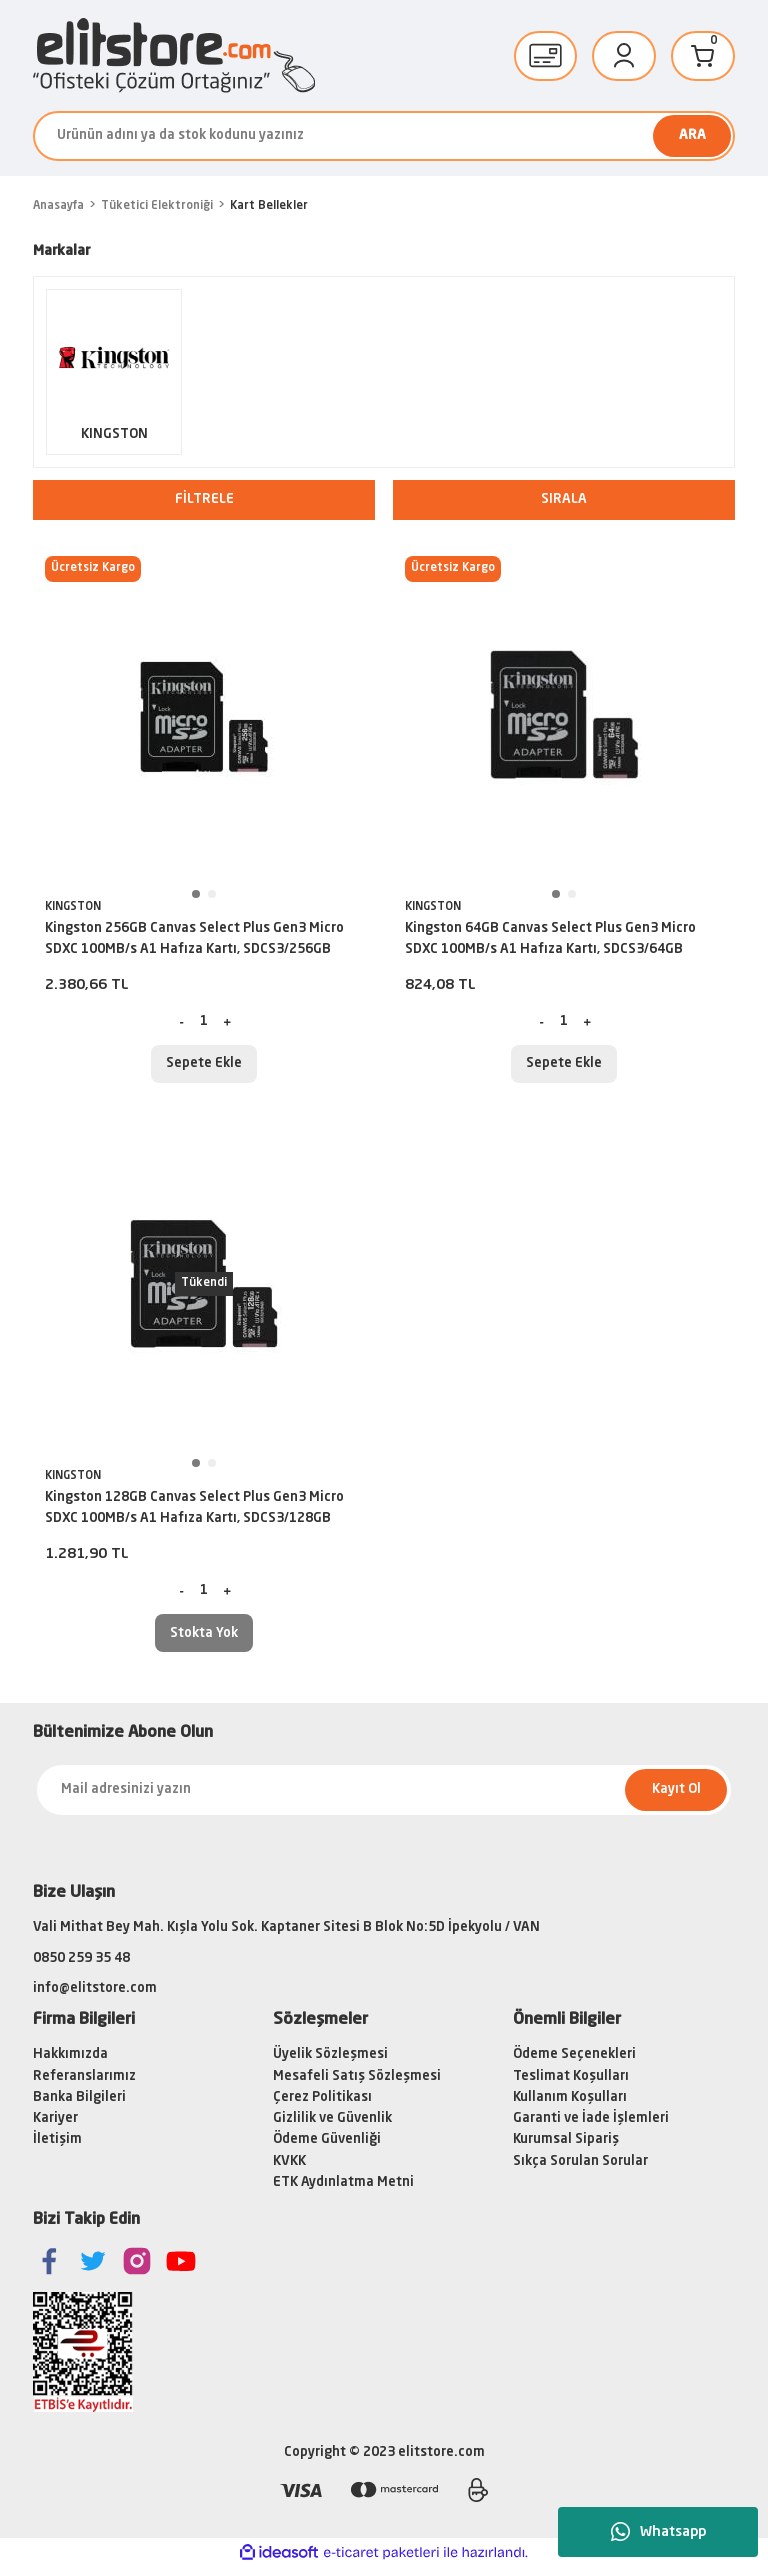 This screenshot has width=768, height=2567. I want to click on Kingston 64GB Canvas Select Plus Gen3 Micro SDXC 100MB/s A1 Hafıza Kartı, SDCS3/64GB, so click(550, 939).